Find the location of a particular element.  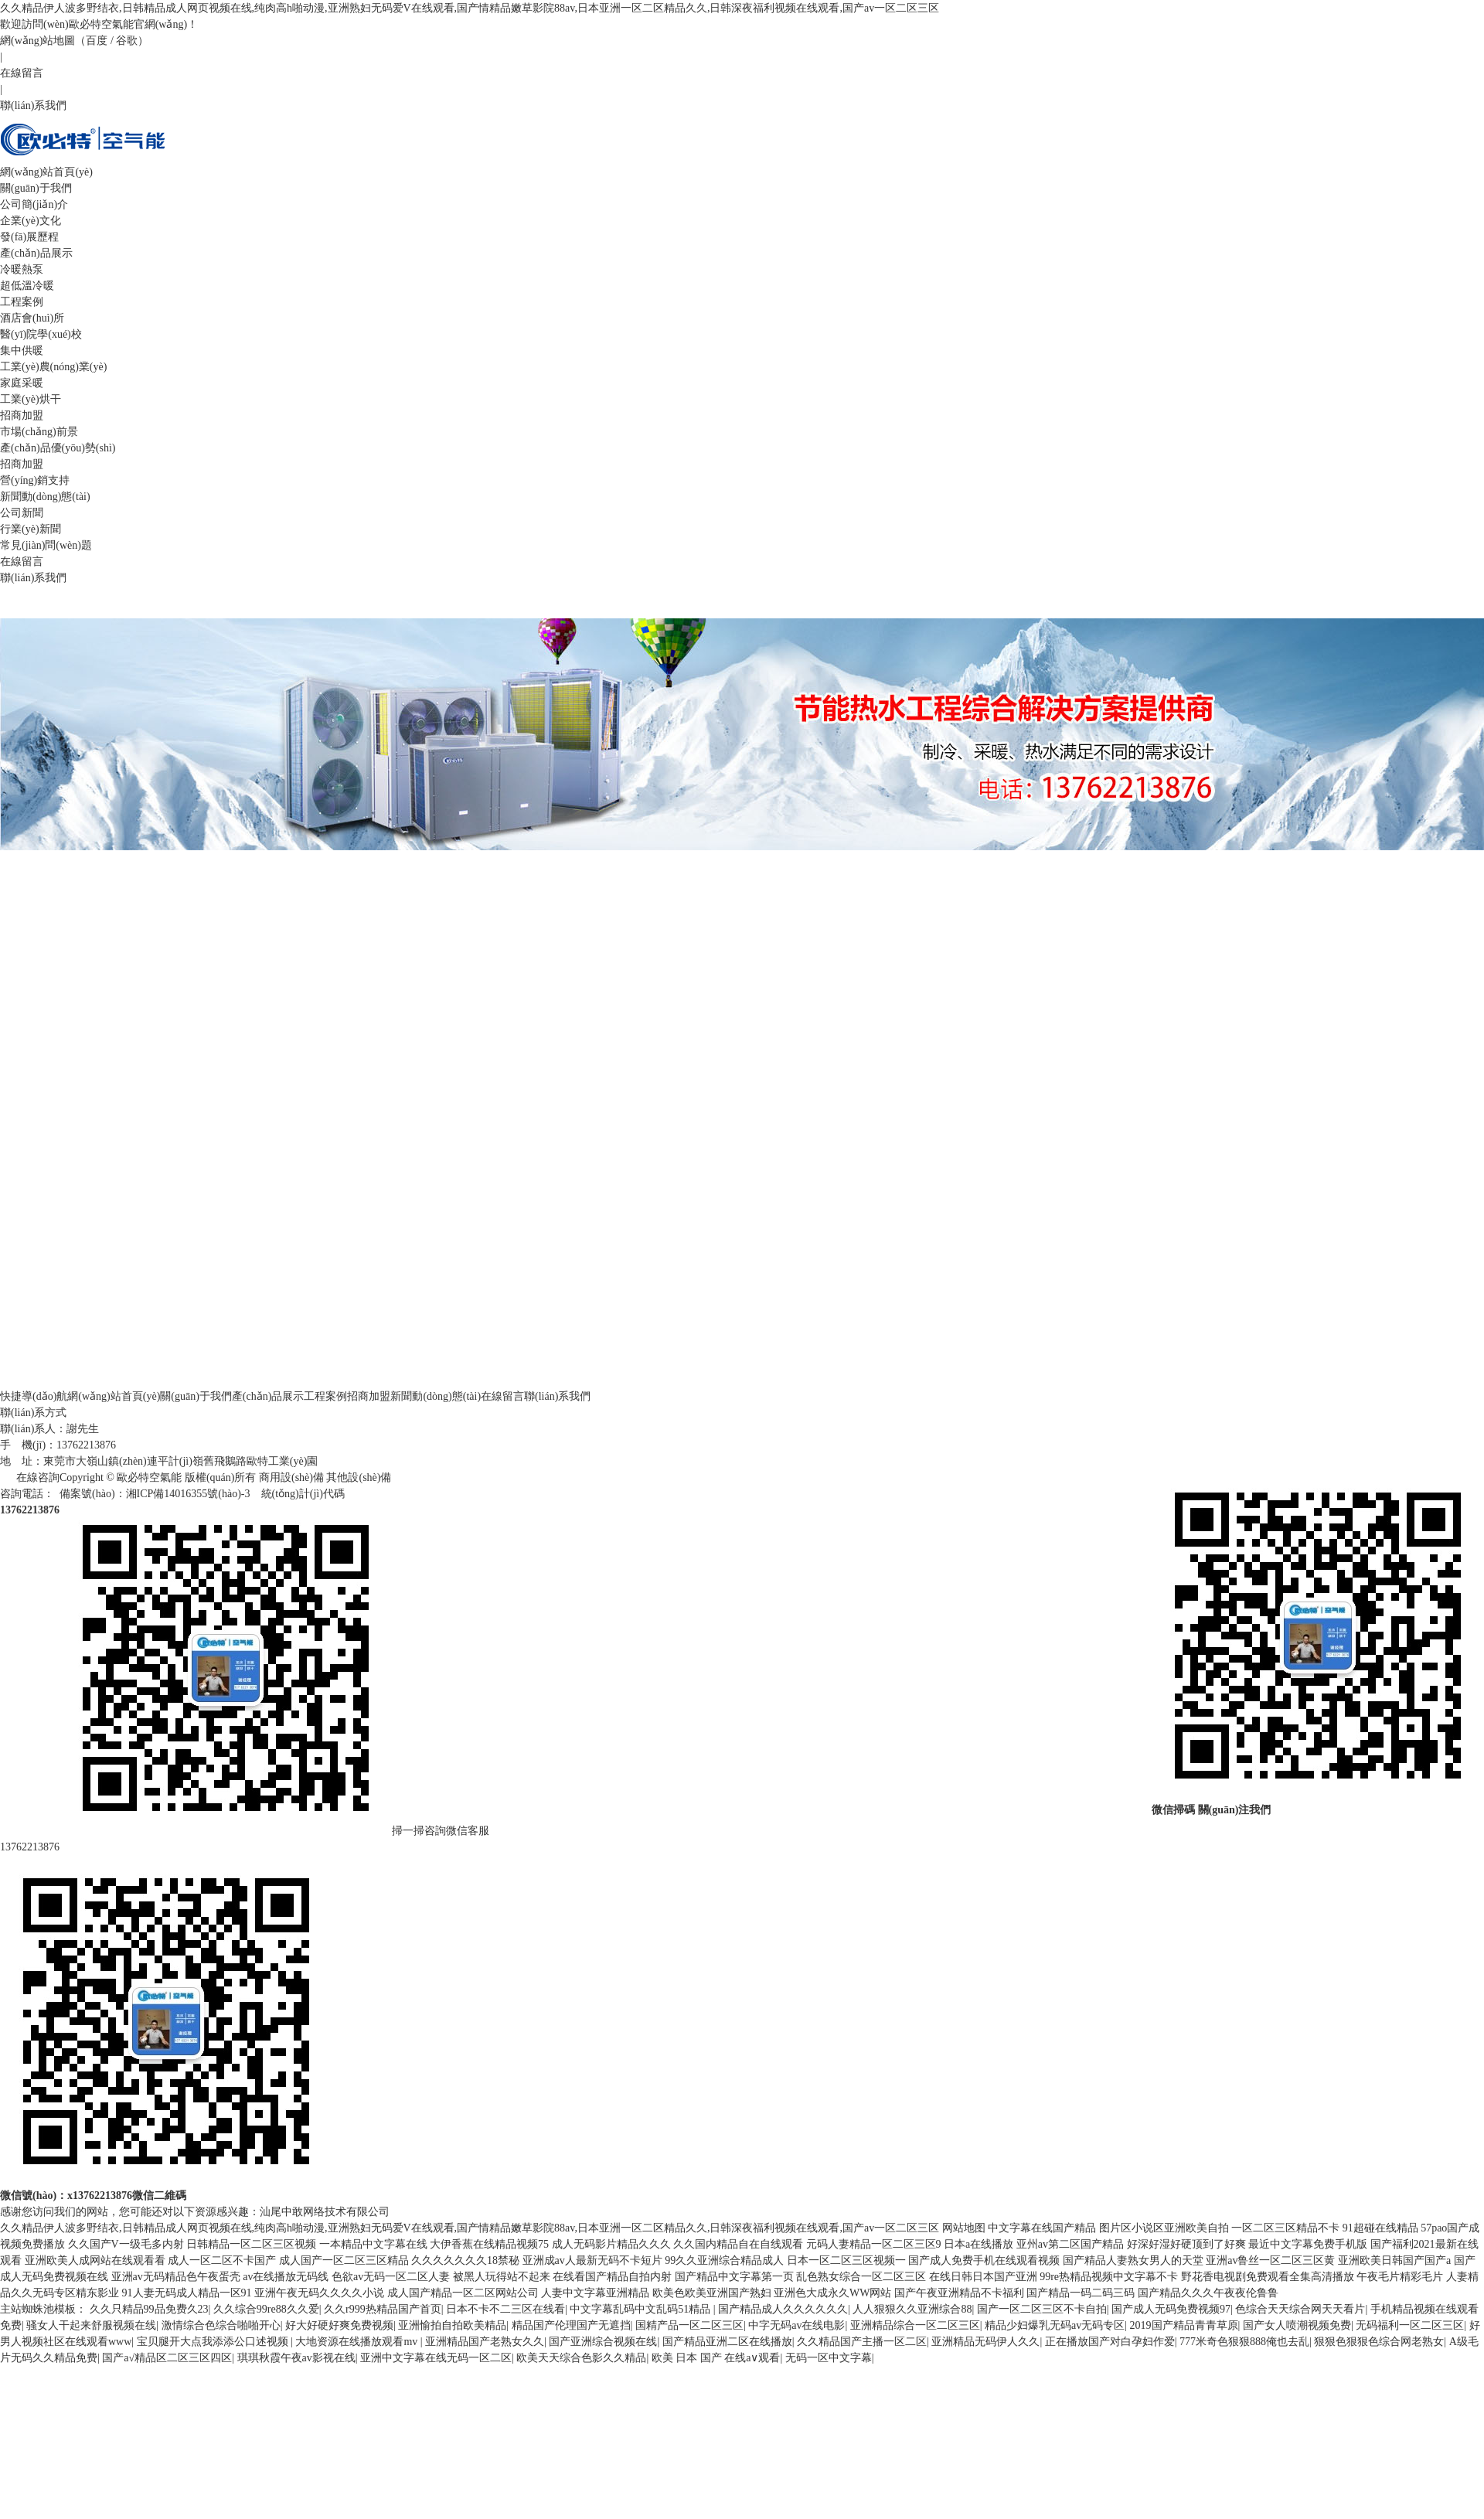

国产女人喷潮视频免费 is located at coordinates (1297, 2325).